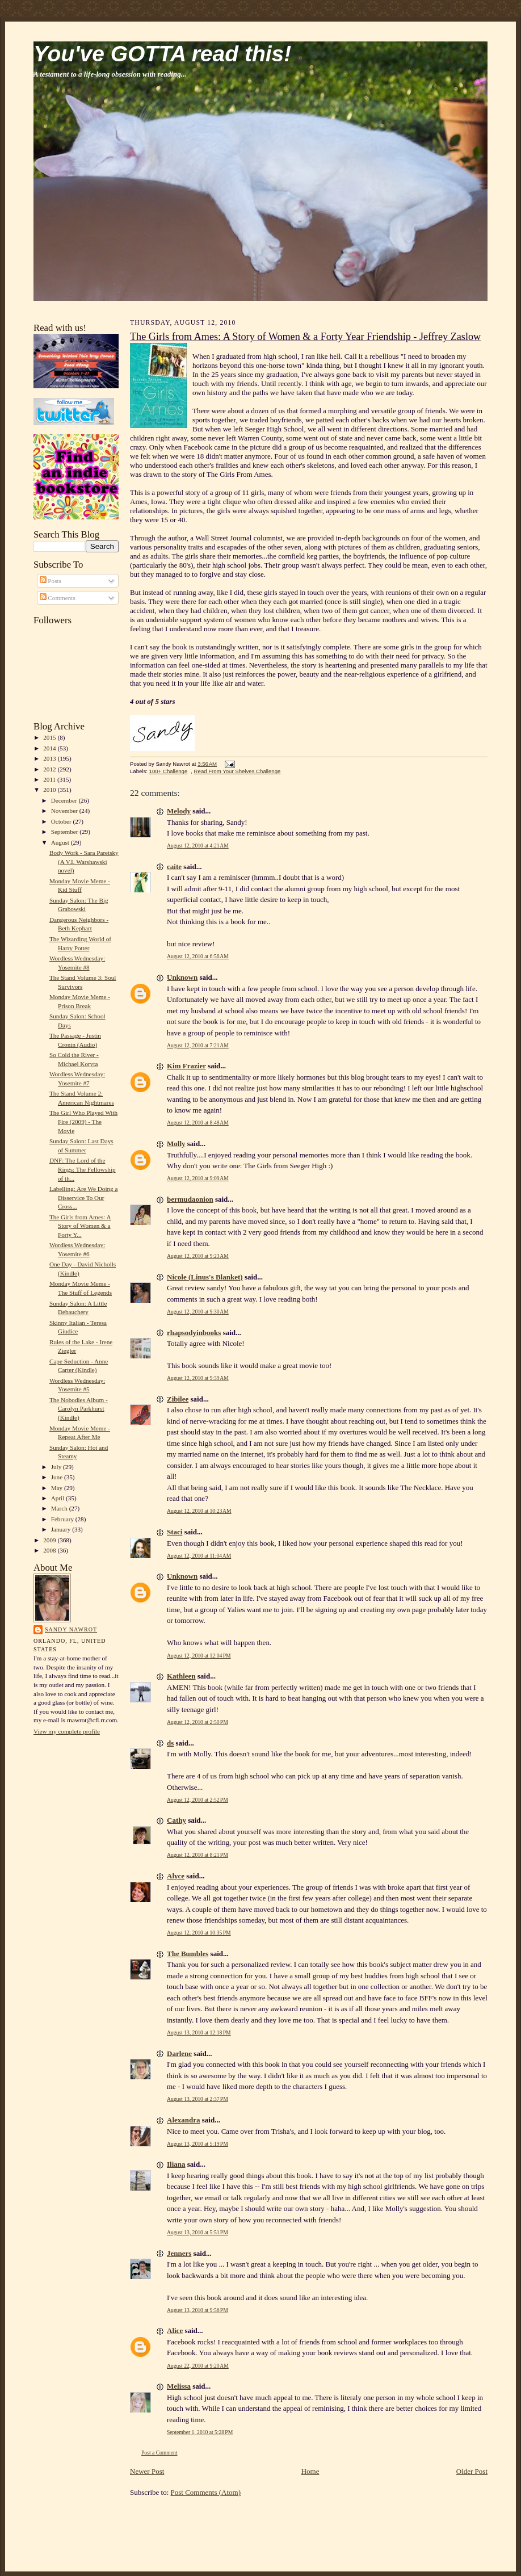  What do you see at coordinates (66, 1731) in the screenshot?
I see `View my complete profile` at bounding box center [66, 1731].